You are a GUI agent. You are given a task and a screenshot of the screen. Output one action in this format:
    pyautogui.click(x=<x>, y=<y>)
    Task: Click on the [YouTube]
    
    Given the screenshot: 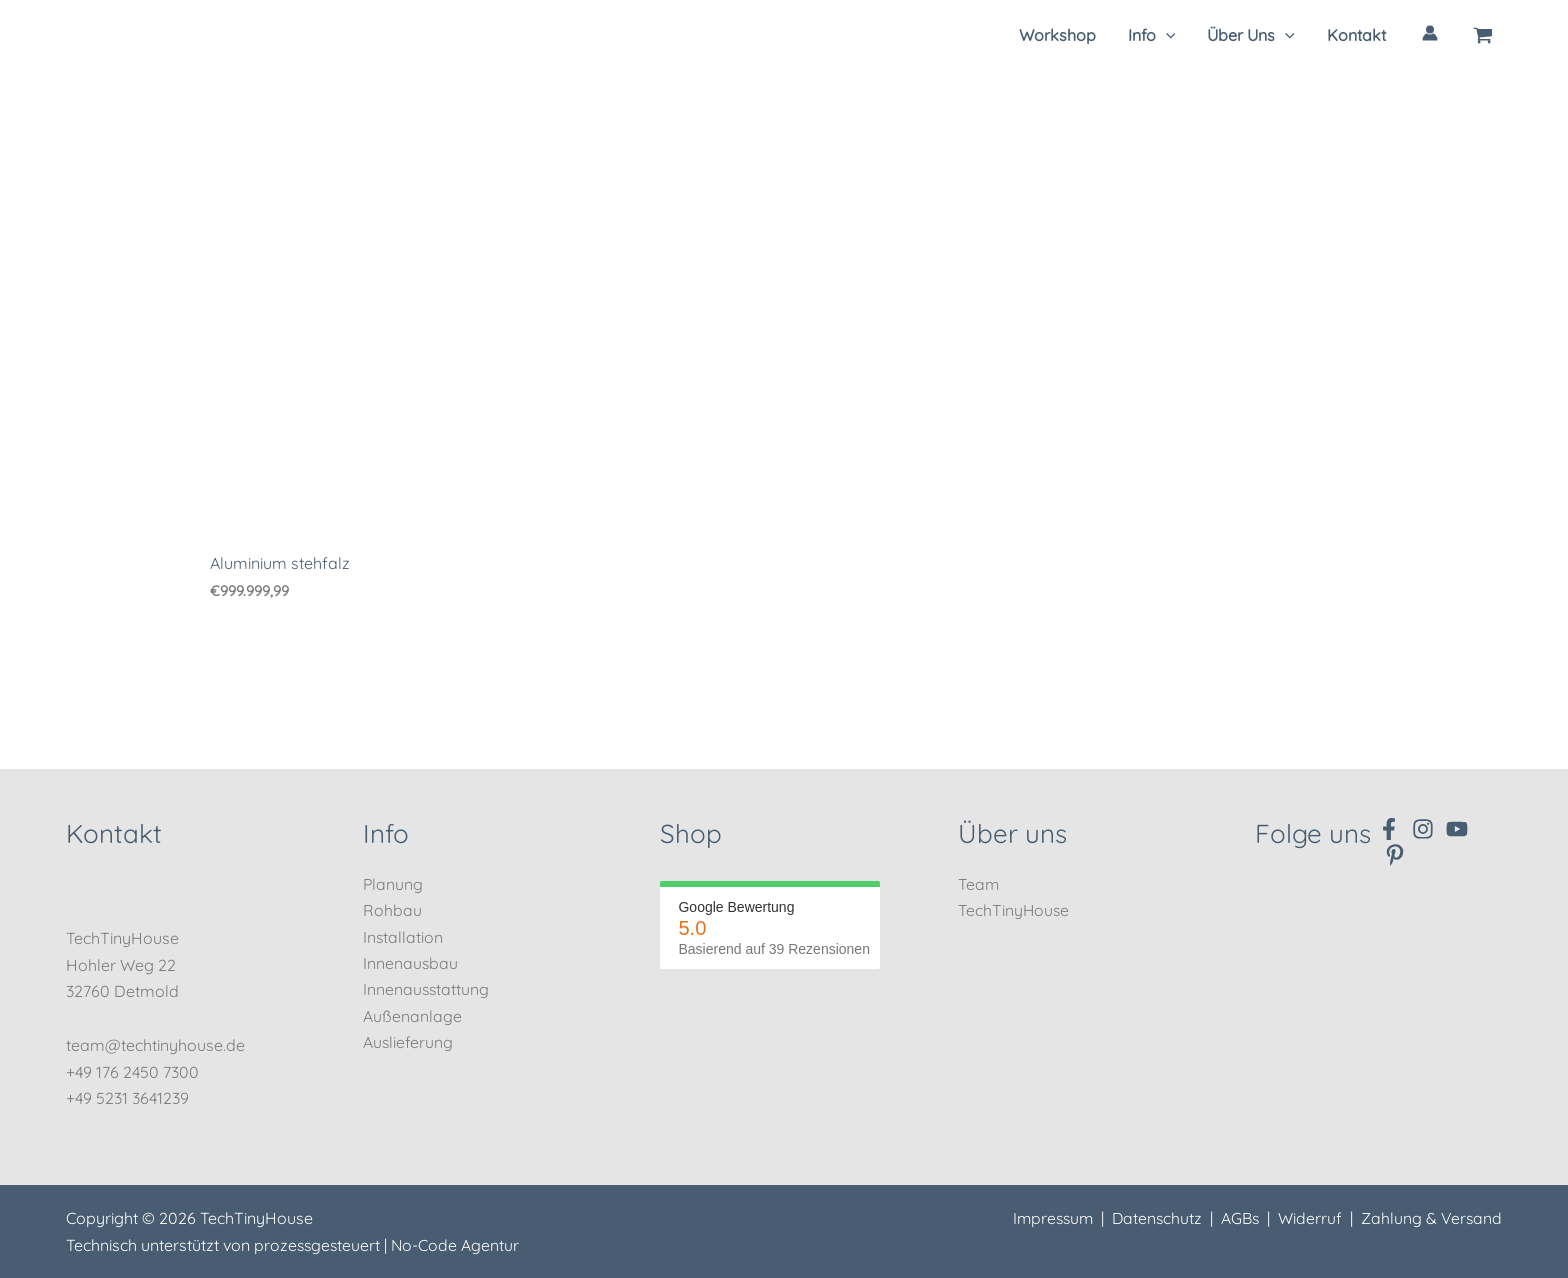 What is the action you would take?
    pyautogui.click(x=1457, y=829)
    